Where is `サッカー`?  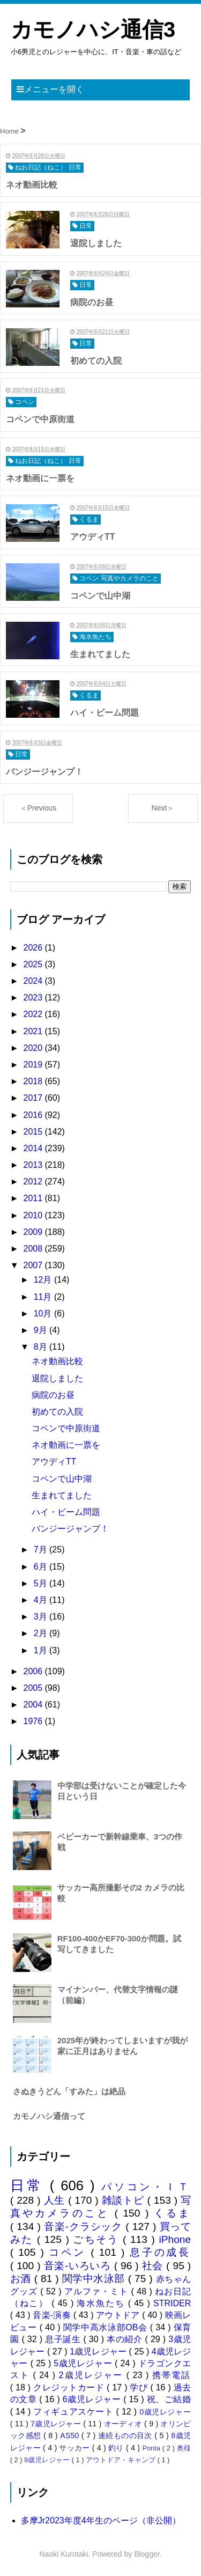
サッカー is located at coordinates (75, 2447).